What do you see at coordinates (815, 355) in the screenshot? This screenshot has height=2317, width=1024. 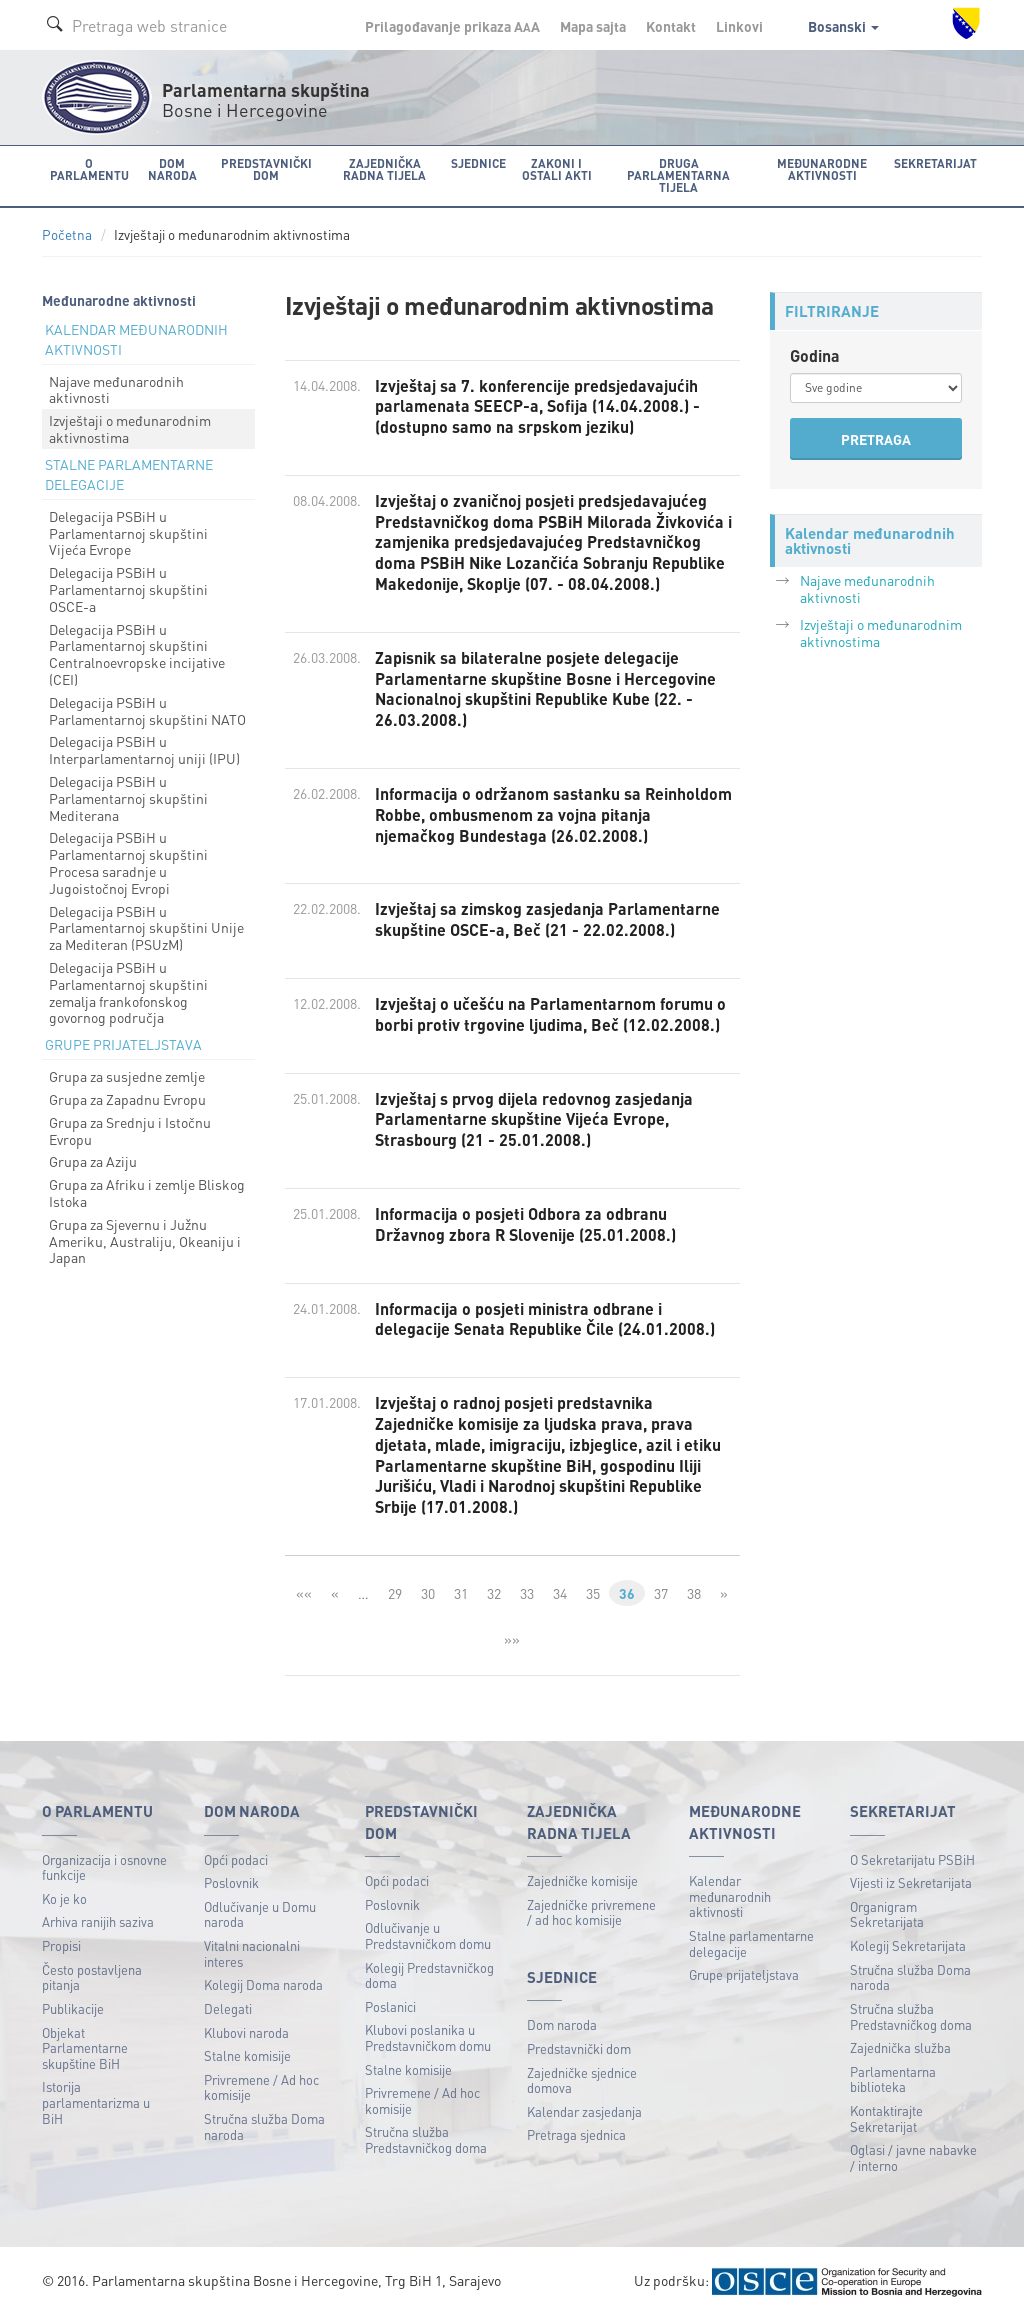 I see `Godina` at bounding box center [815, 355].